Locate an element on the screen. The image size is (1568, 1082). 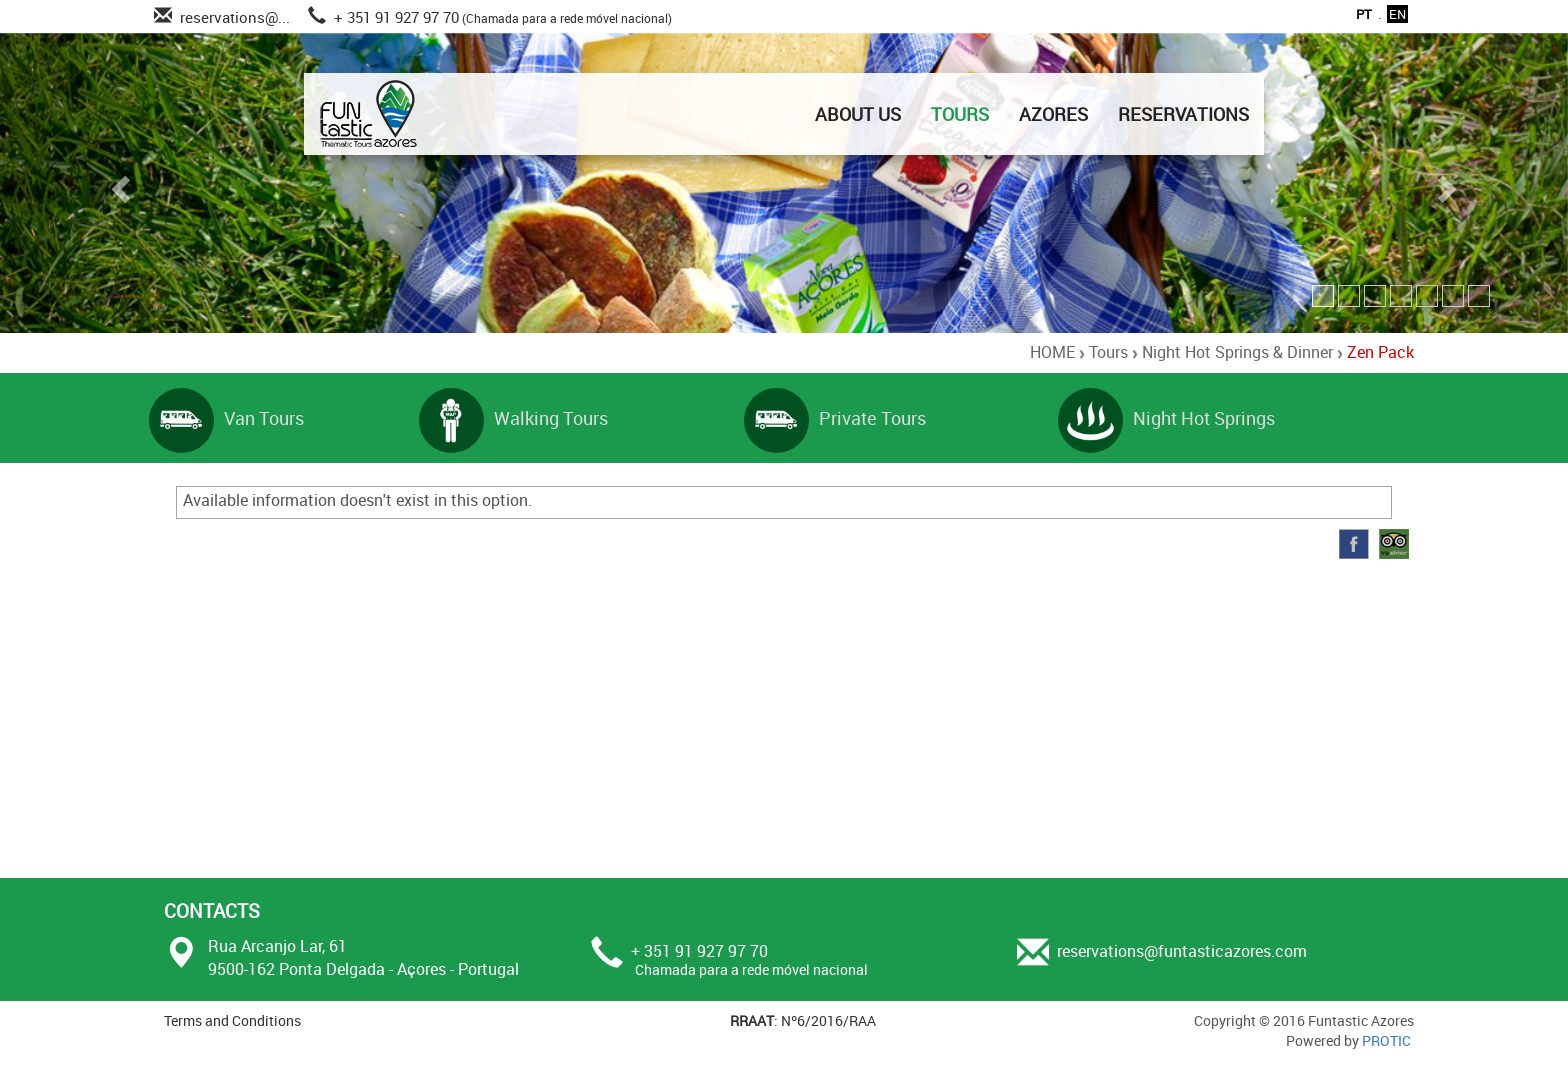
RESERVATIONS is located at coordinates (1183, 114).